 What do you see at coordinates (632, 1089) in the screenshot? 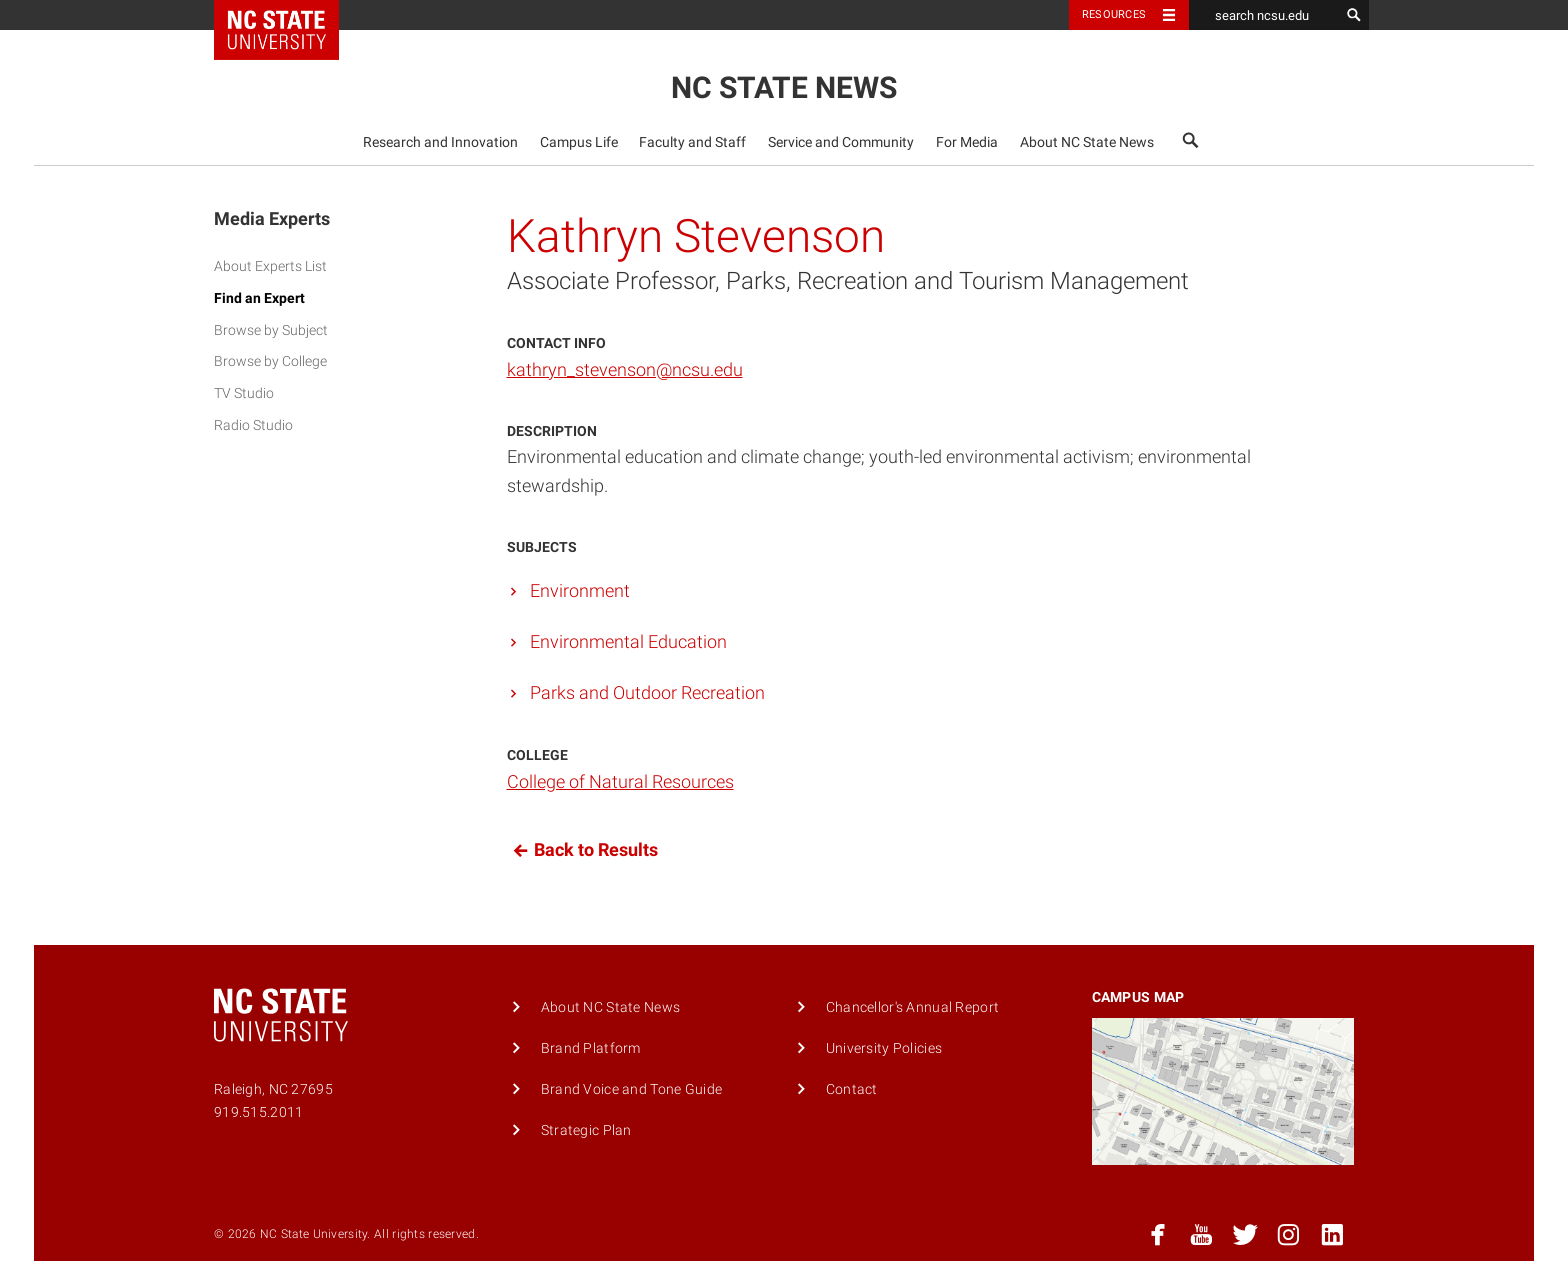
I see `Brand Voice and Tone Guide` at bounding box center [632, 1089].